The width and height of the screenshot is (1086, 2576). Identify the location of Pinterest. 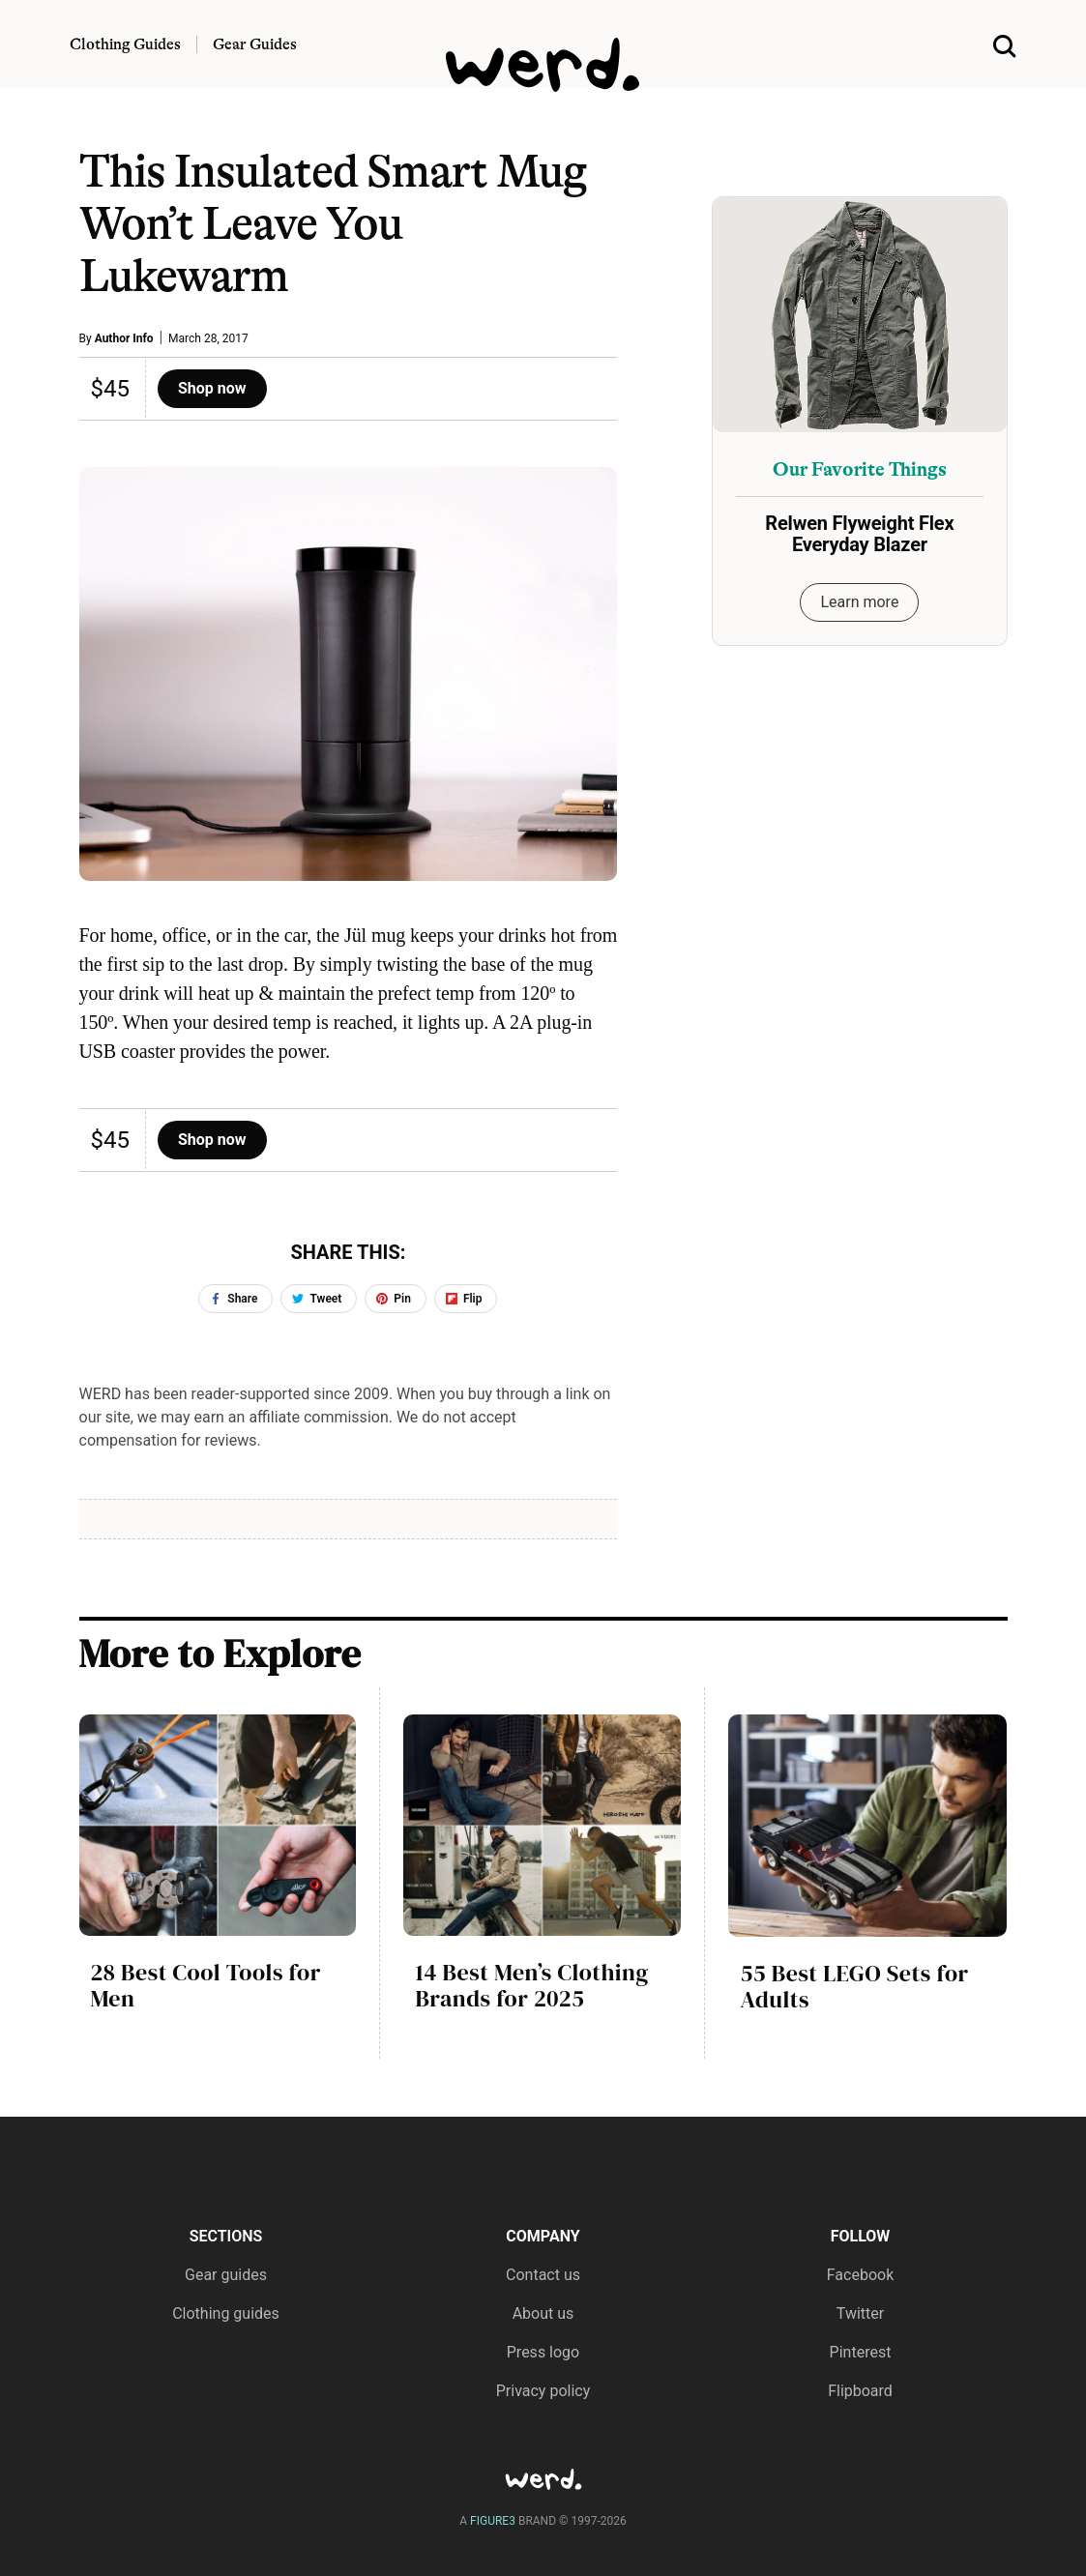
(861, 2352).